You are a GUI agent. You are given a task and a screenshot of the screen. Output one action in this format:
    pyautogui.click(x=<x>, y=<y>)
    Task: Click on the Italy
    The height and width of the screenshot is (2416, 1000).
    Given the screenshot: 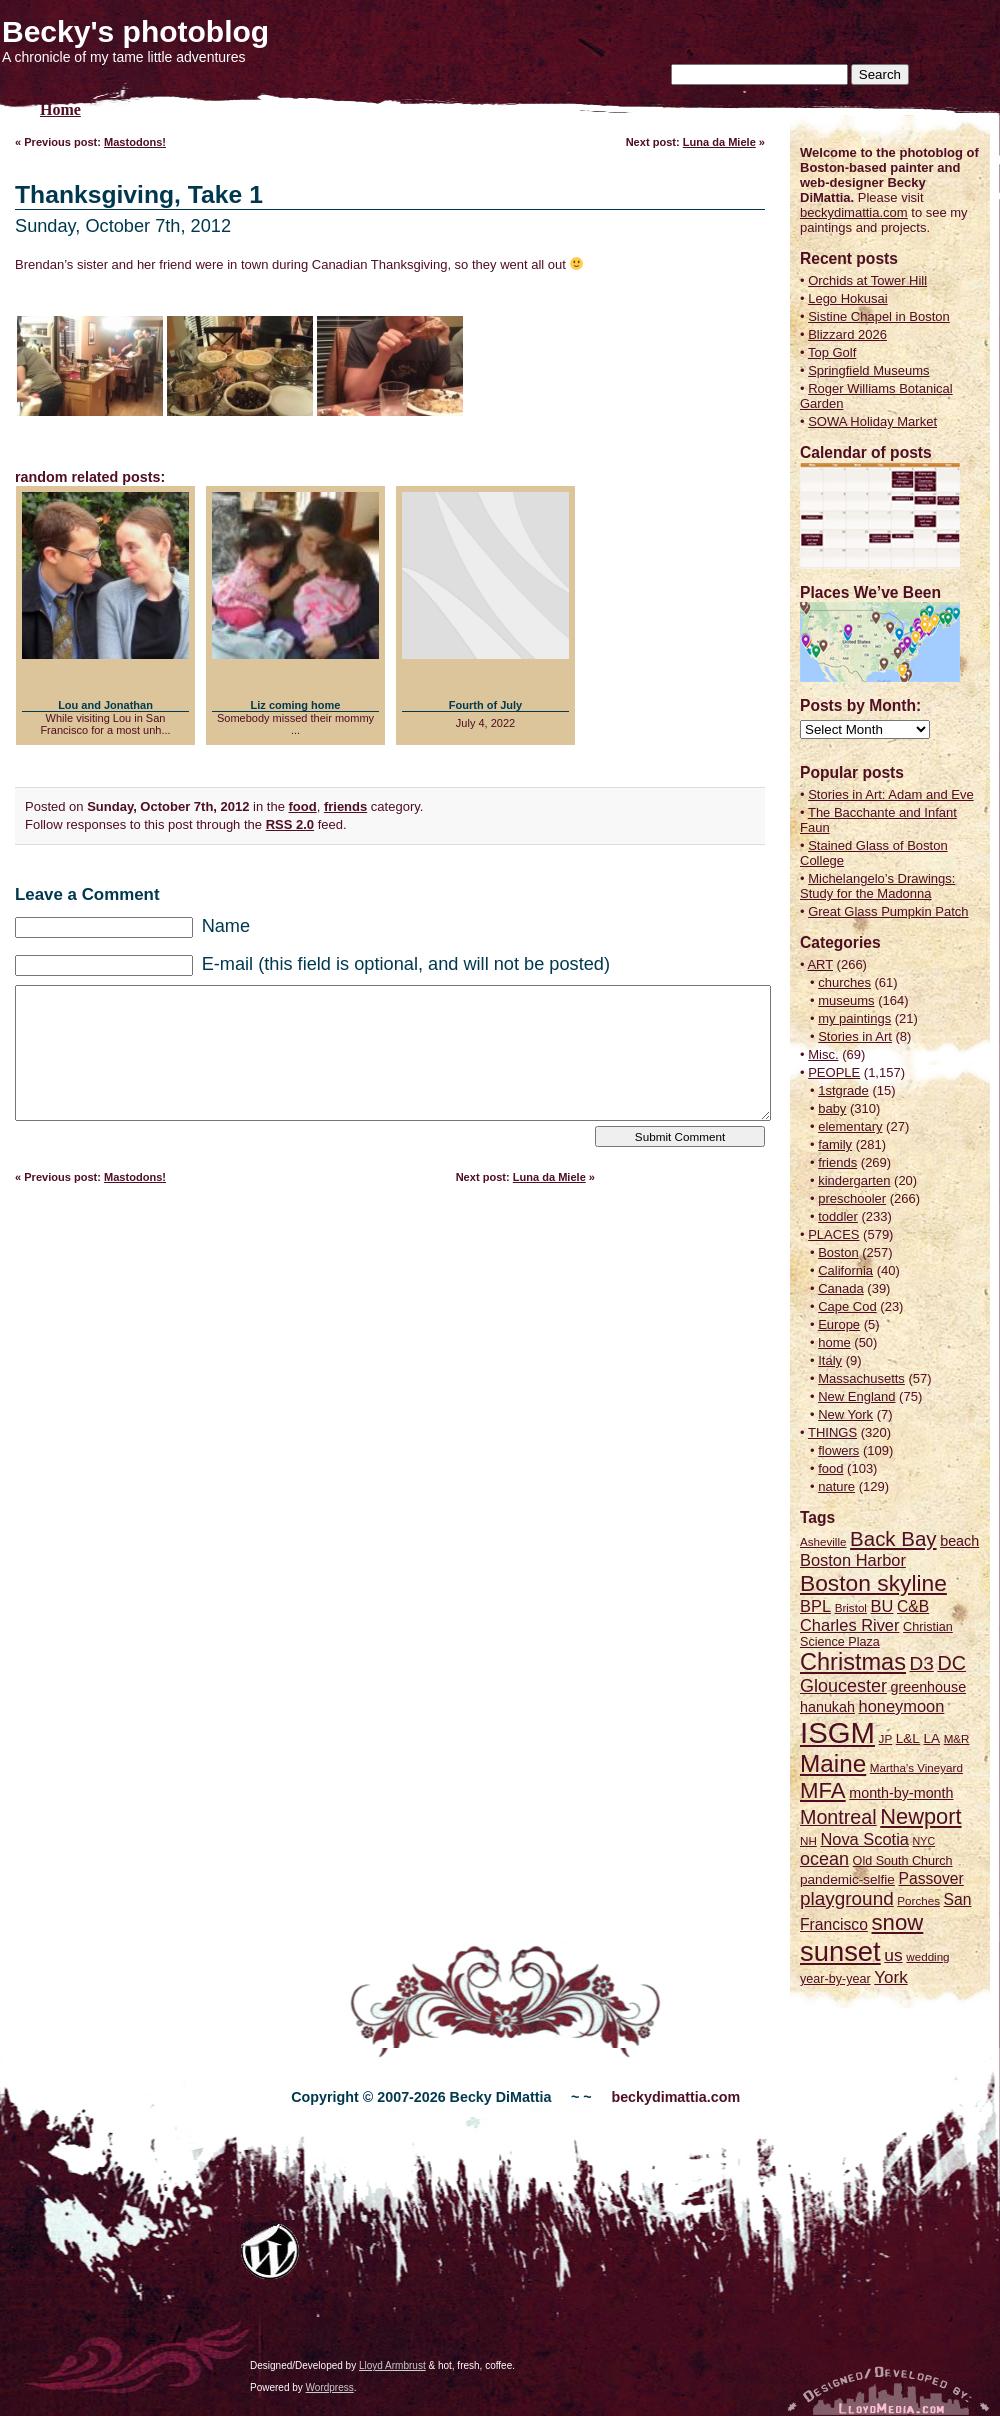 What is the action you would take?
    pyautogui.click(x=830, y=1360)
    